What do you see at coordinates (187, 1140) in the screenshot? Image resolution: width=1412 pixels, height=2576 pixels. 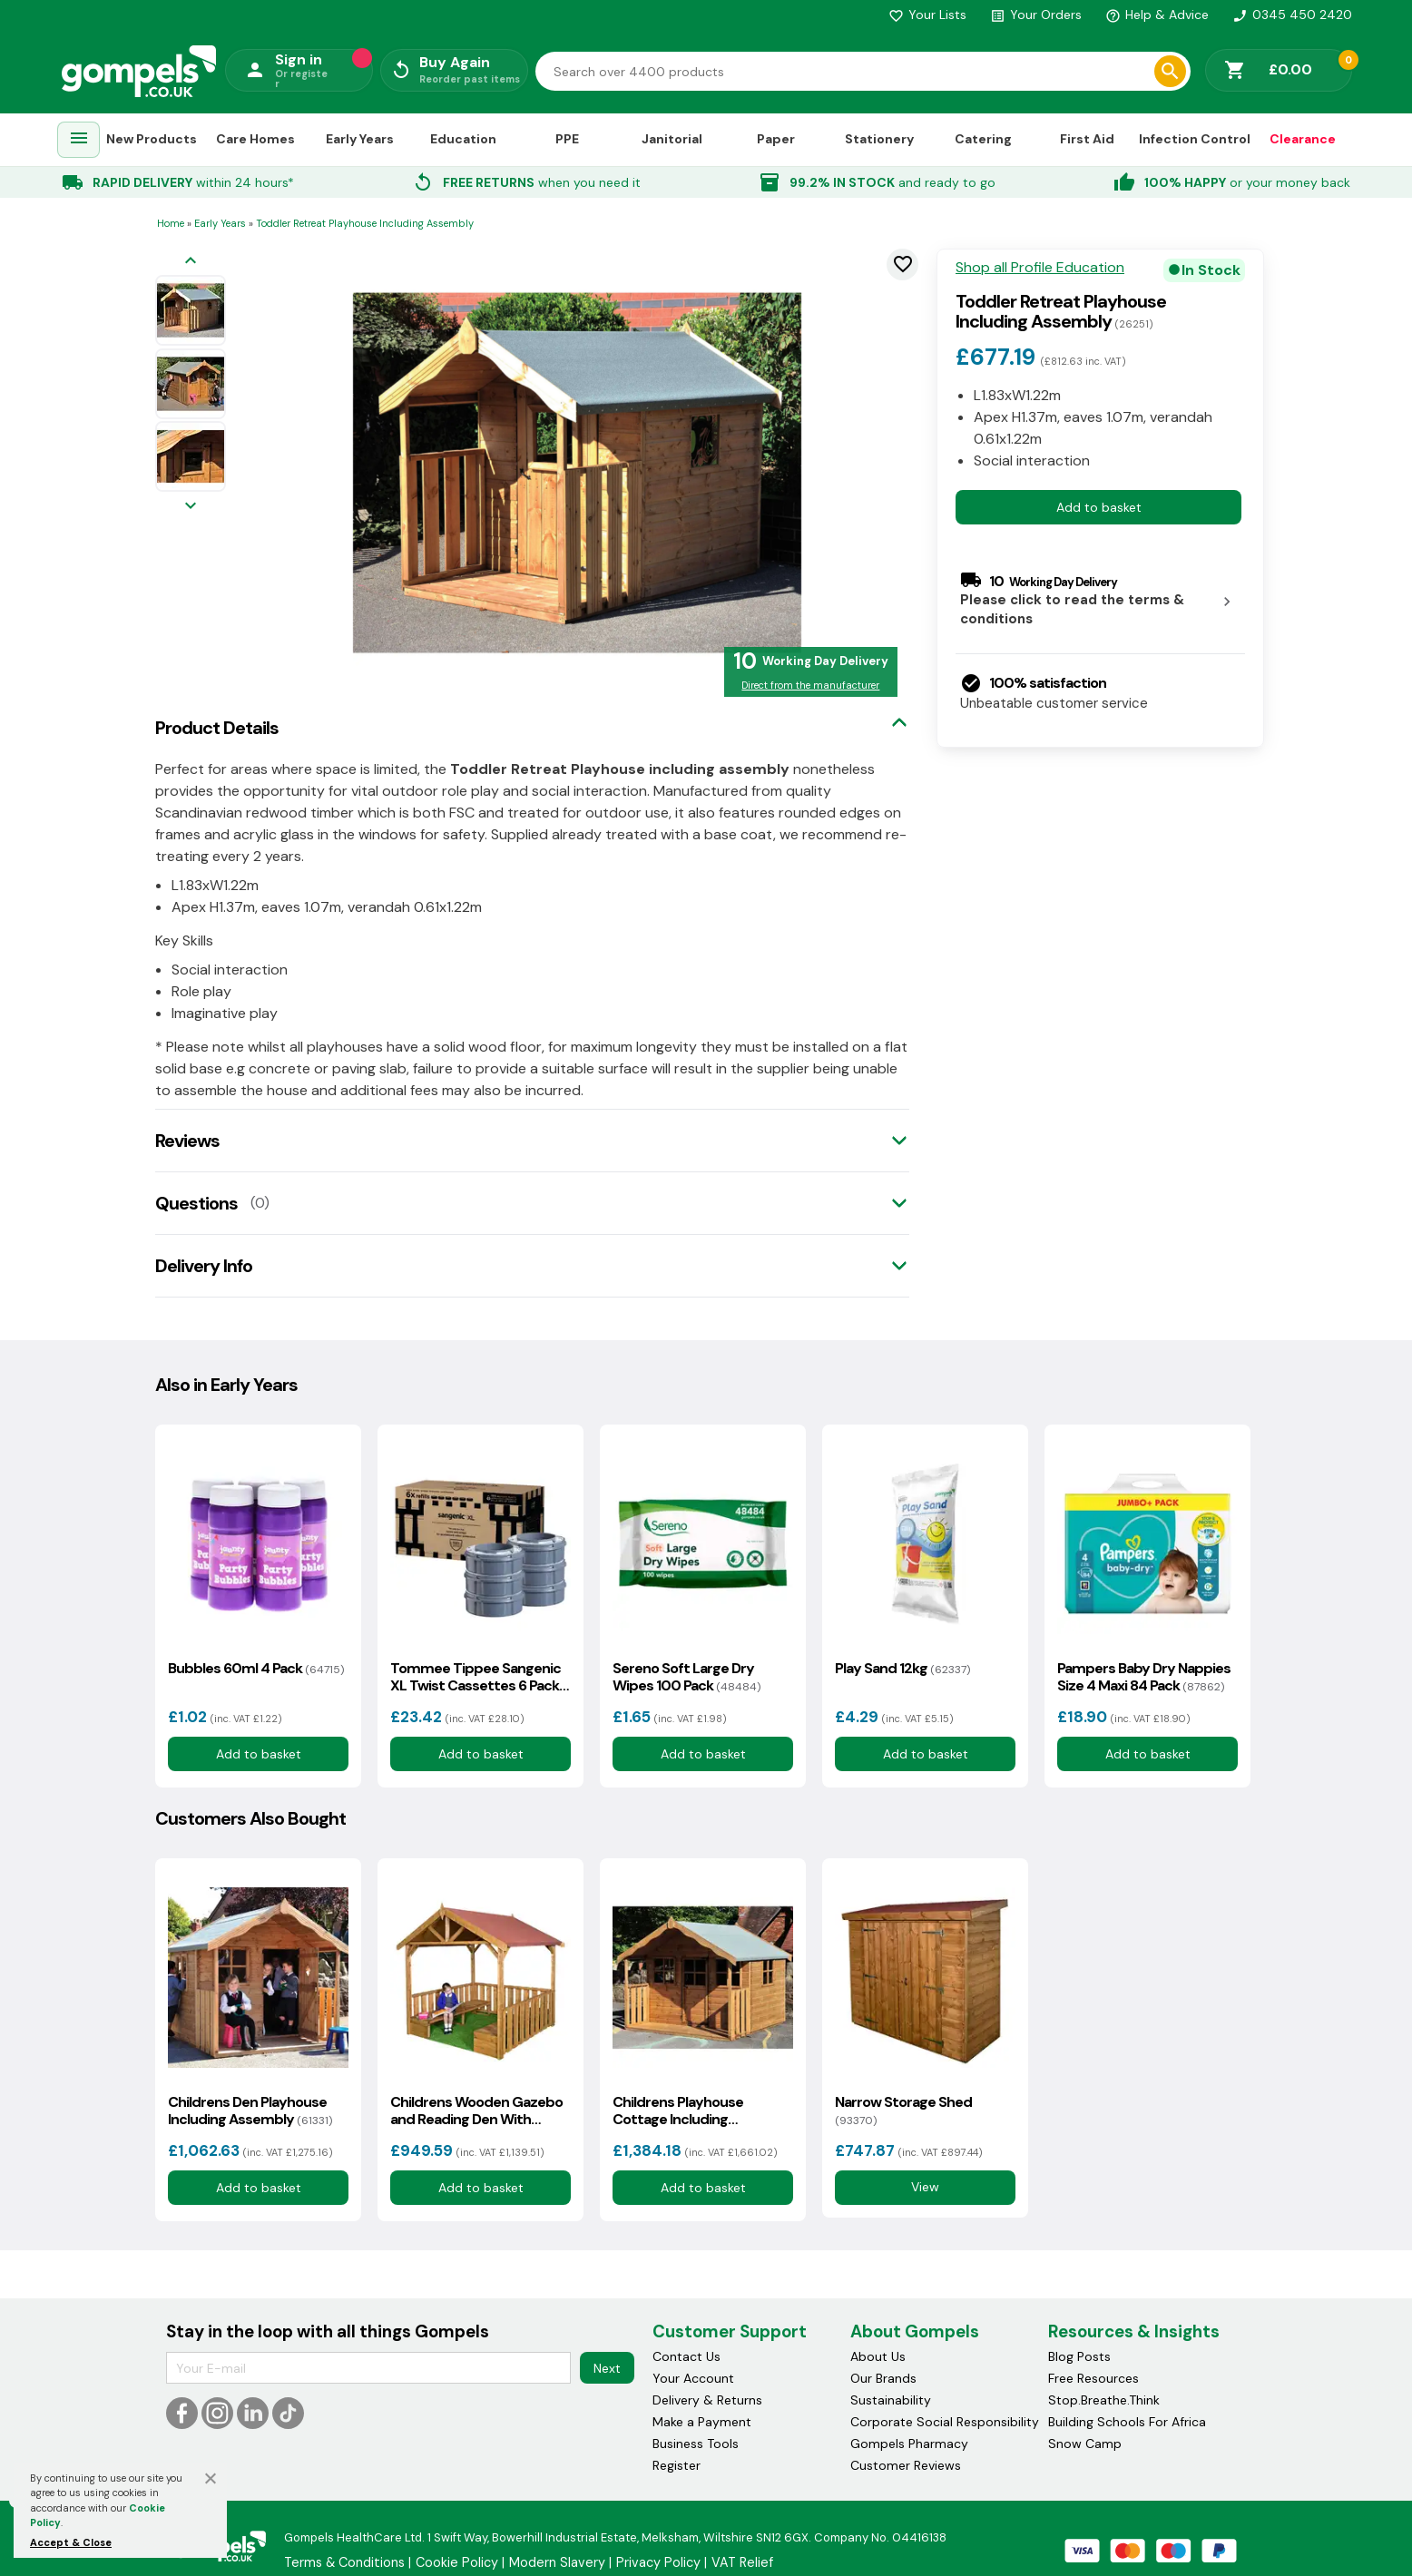 I see `Reviews [tab]` at bounding box center [187, 1140].